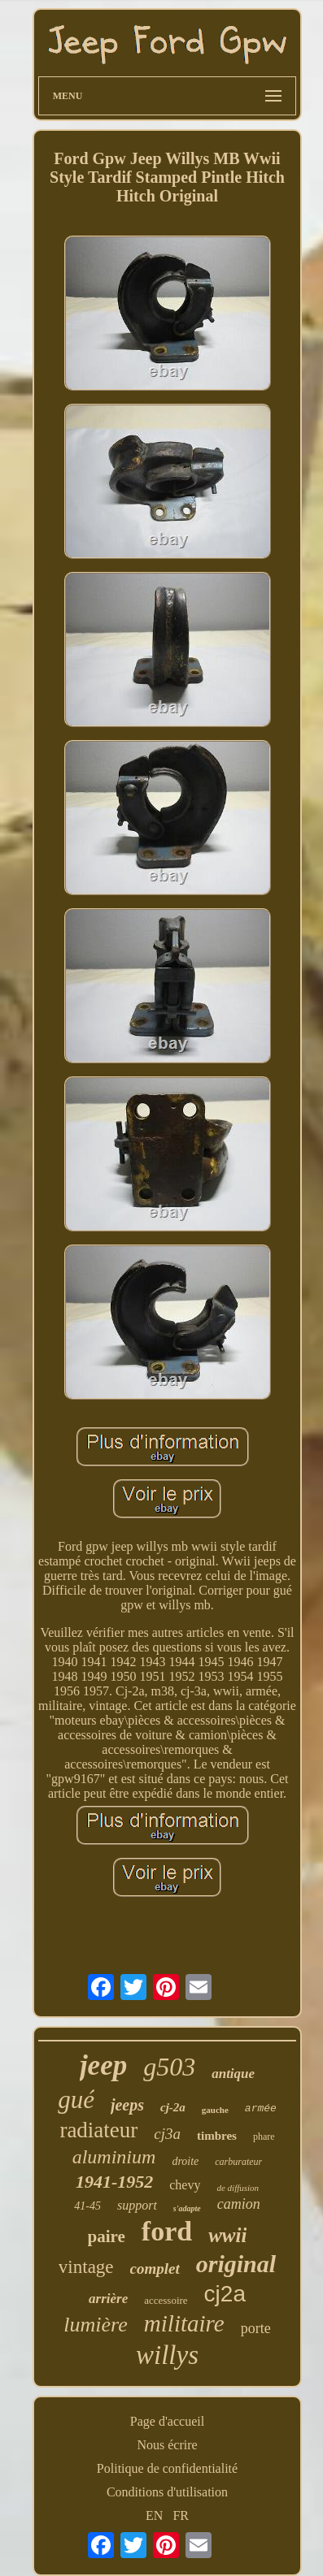 The image size is (323, 2576). I want to click on 1941-1952, so click(114, 2181).